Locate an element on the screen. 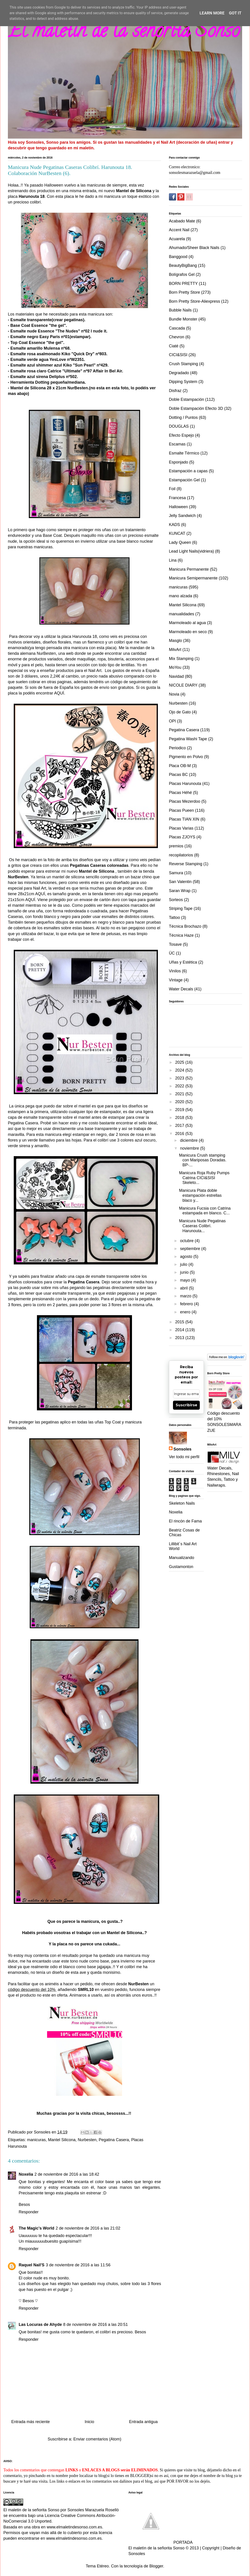 Image resolution: width=250 pixels, height=2576 pixels. Masglo is located at coordinates (175, 640).